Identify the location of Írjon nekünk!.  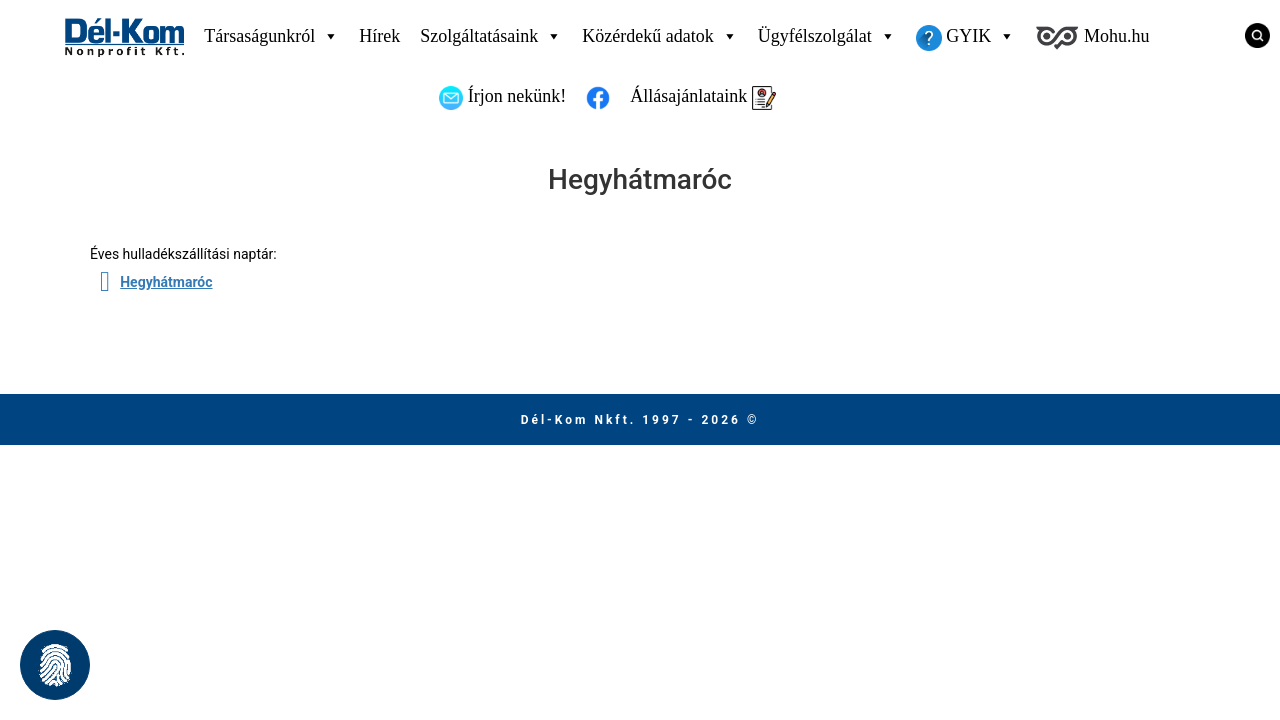
(502, 98).